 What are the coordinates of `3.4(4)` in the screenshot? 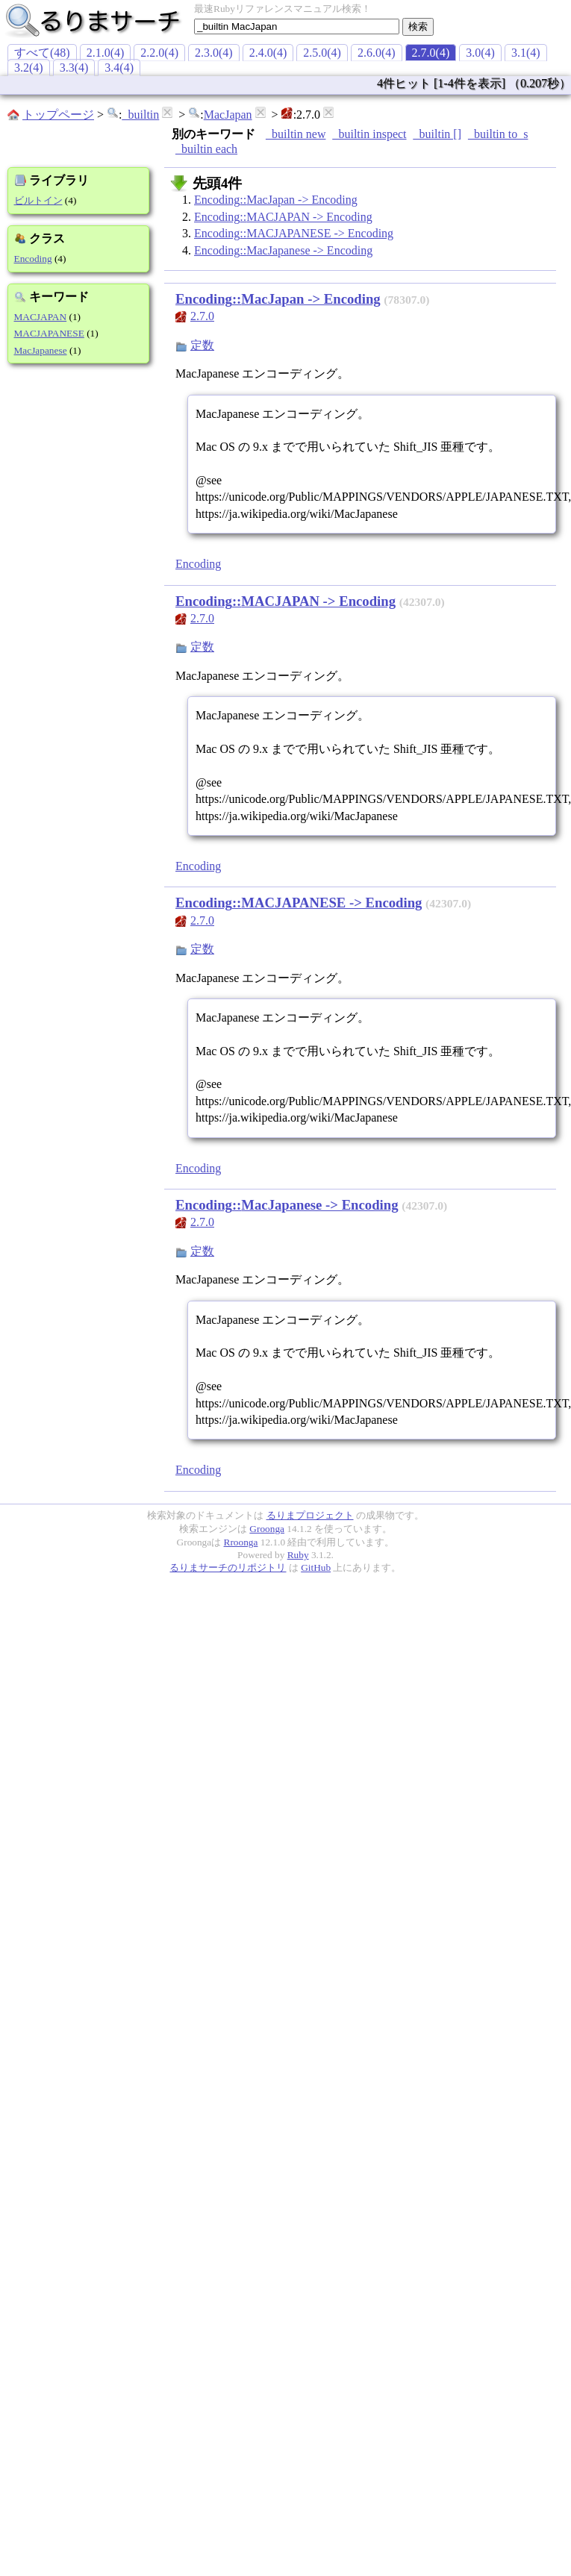 It's located at (119, 67).